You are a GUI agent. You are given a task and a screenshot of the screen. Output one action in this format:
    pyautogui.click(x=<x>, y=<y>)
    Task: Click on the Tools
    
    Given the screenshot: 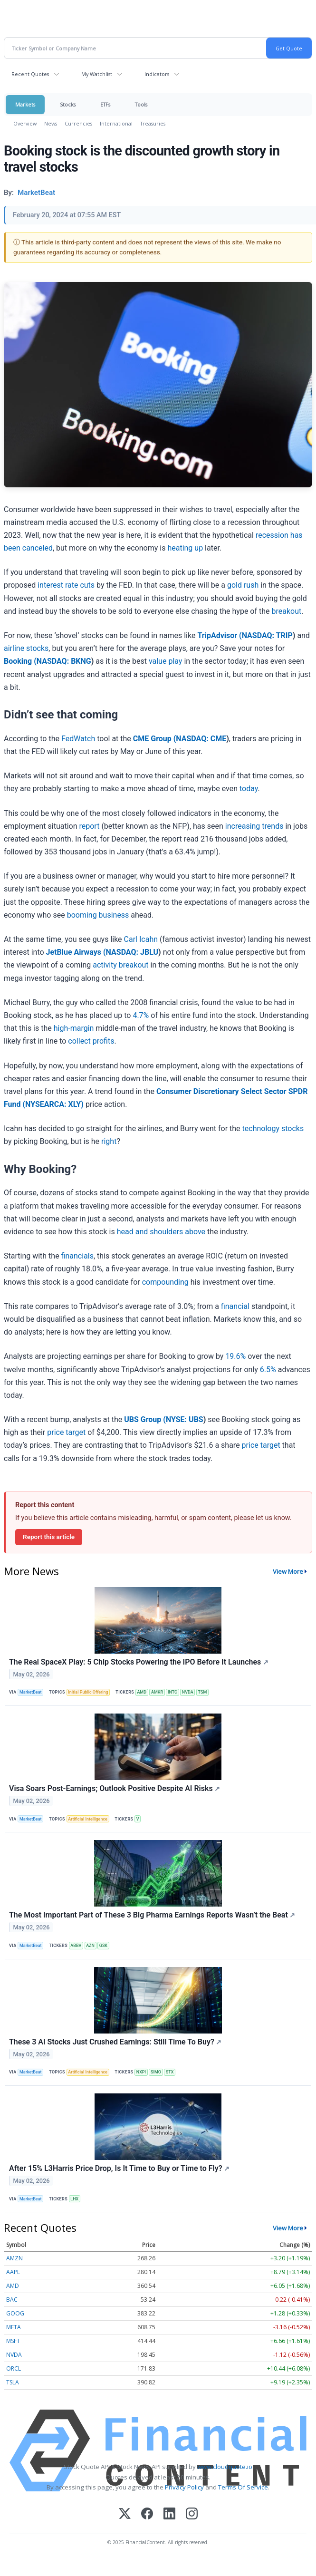 What is the action you would take?
    pyautogui.click(x=141, y=104)
    